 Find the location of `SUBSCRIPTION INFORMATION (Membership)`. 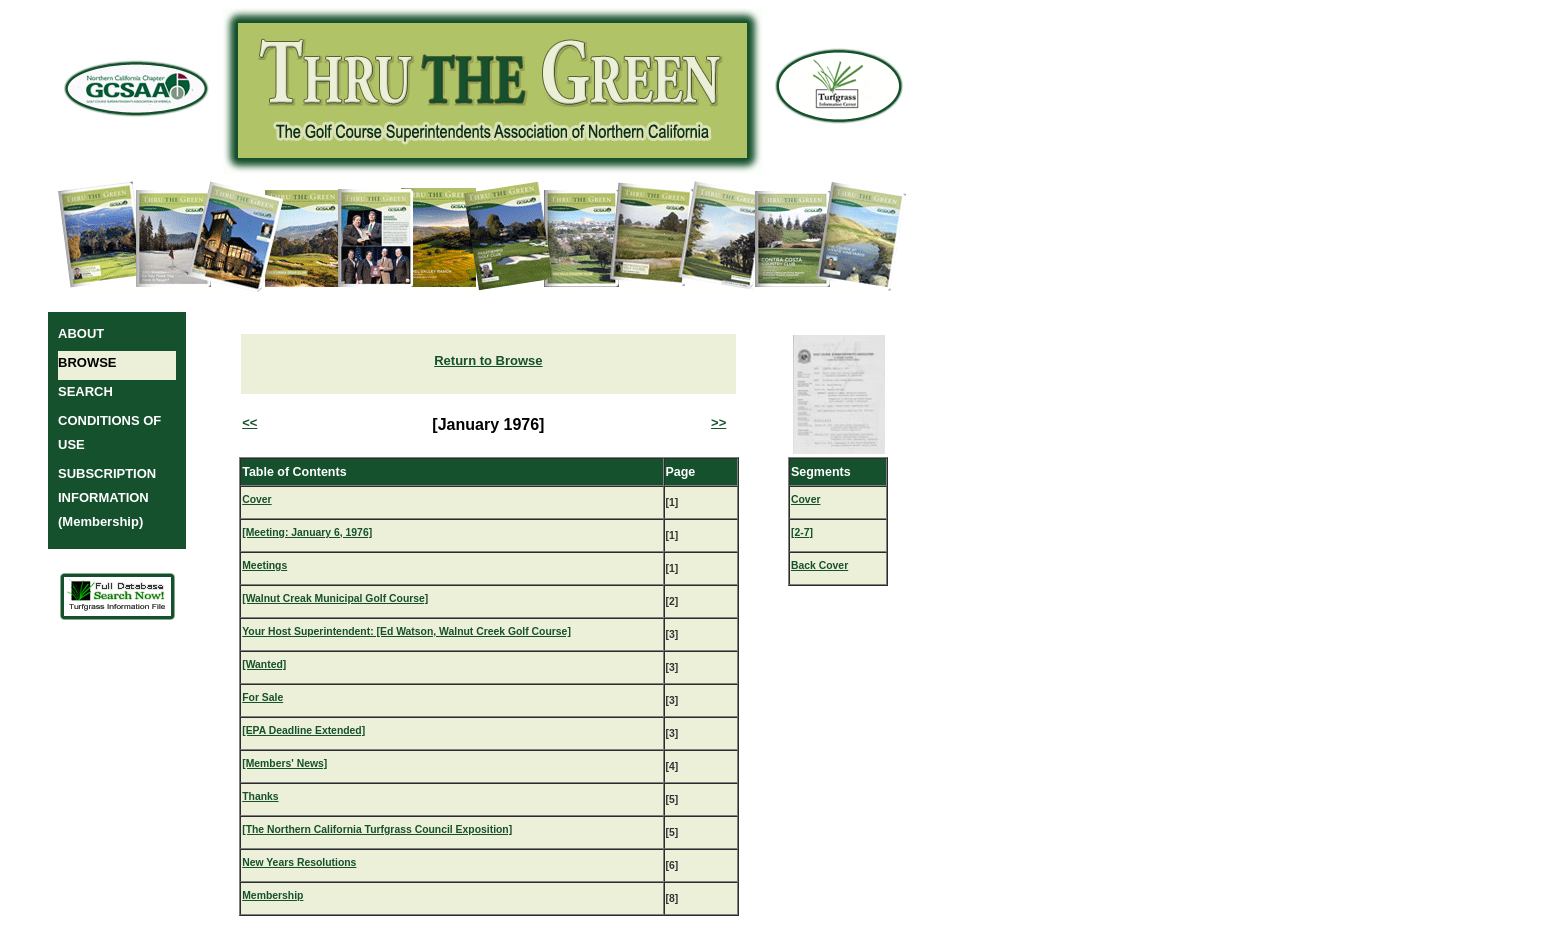

SUBSCRIPTION INFORMATION (Membership) is located at coordinates (107, 497).